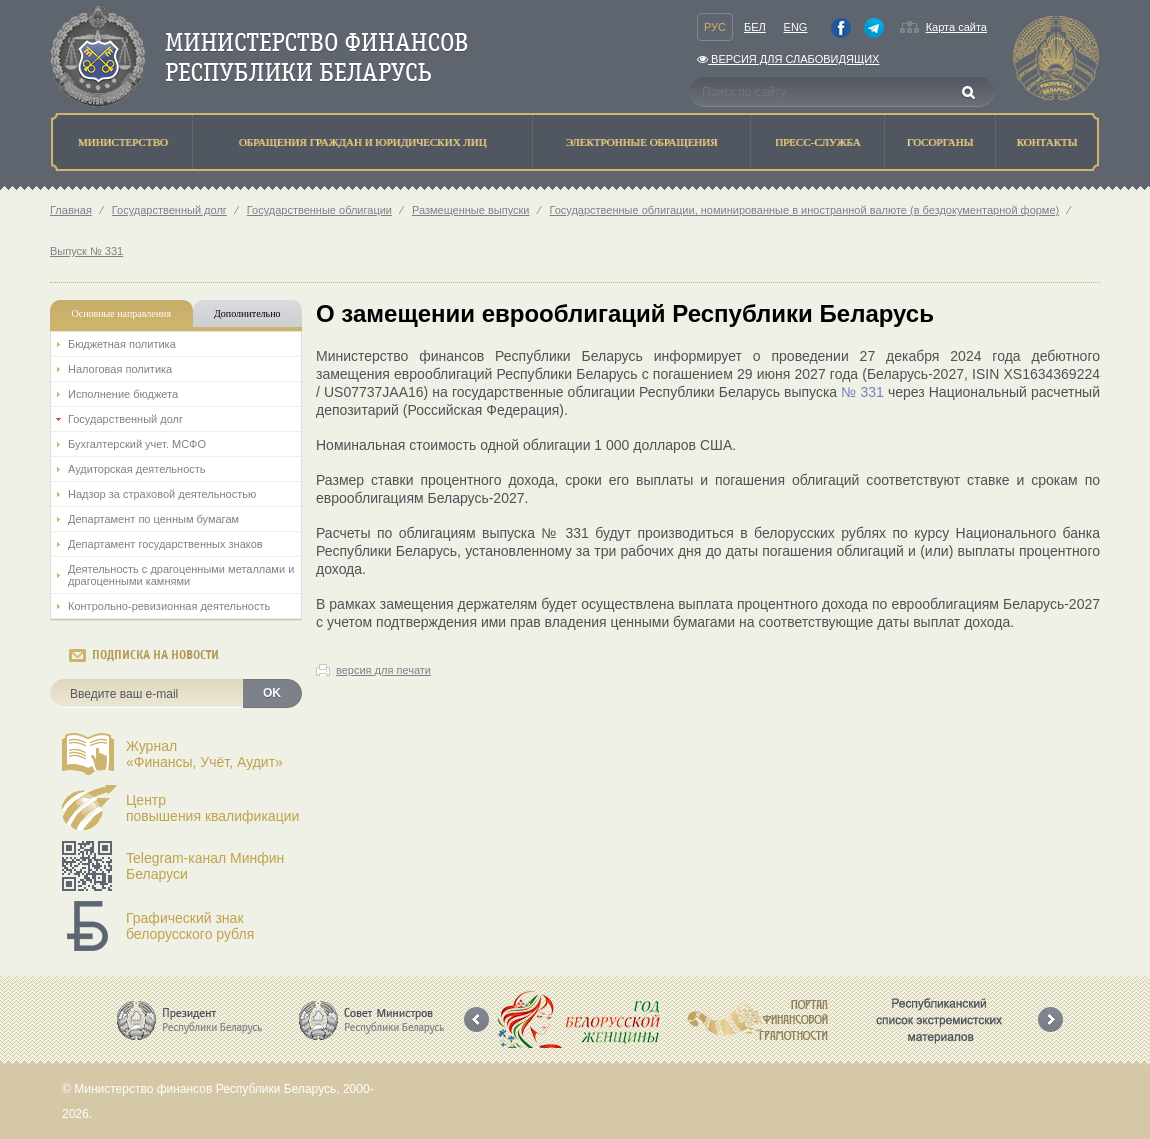  What do you see at coordinates (755, 27) in the screenshot?
I see `Бел` at bounding box center [755, 27].